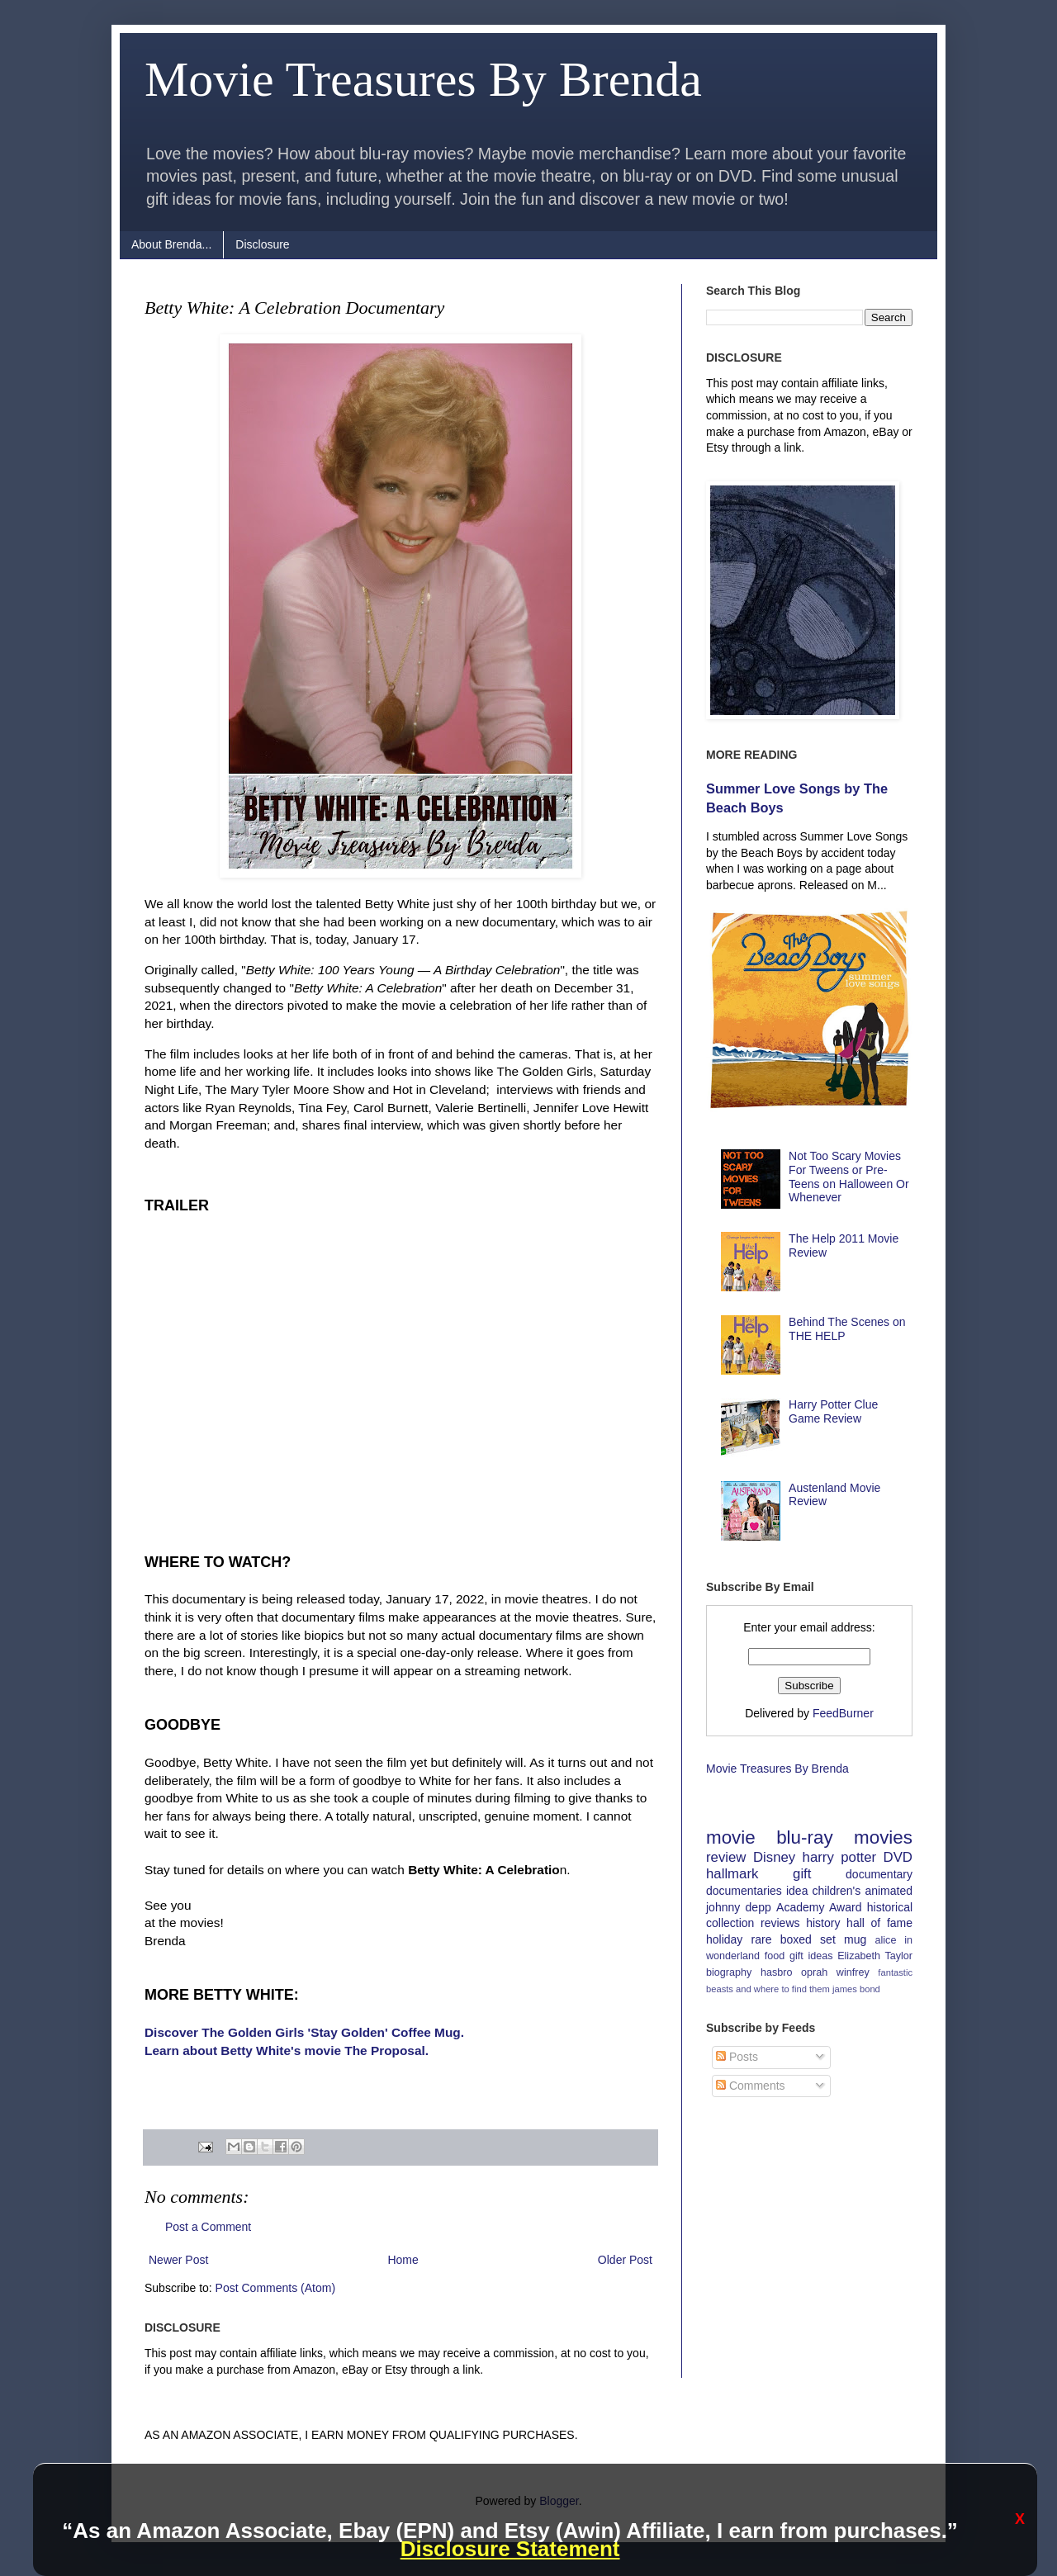 This screenshot has width=1057, height=2576. What do you see at coordinates (761, 1939) in the screenshot?
I see `rare` at bounding box center [761, 1939].